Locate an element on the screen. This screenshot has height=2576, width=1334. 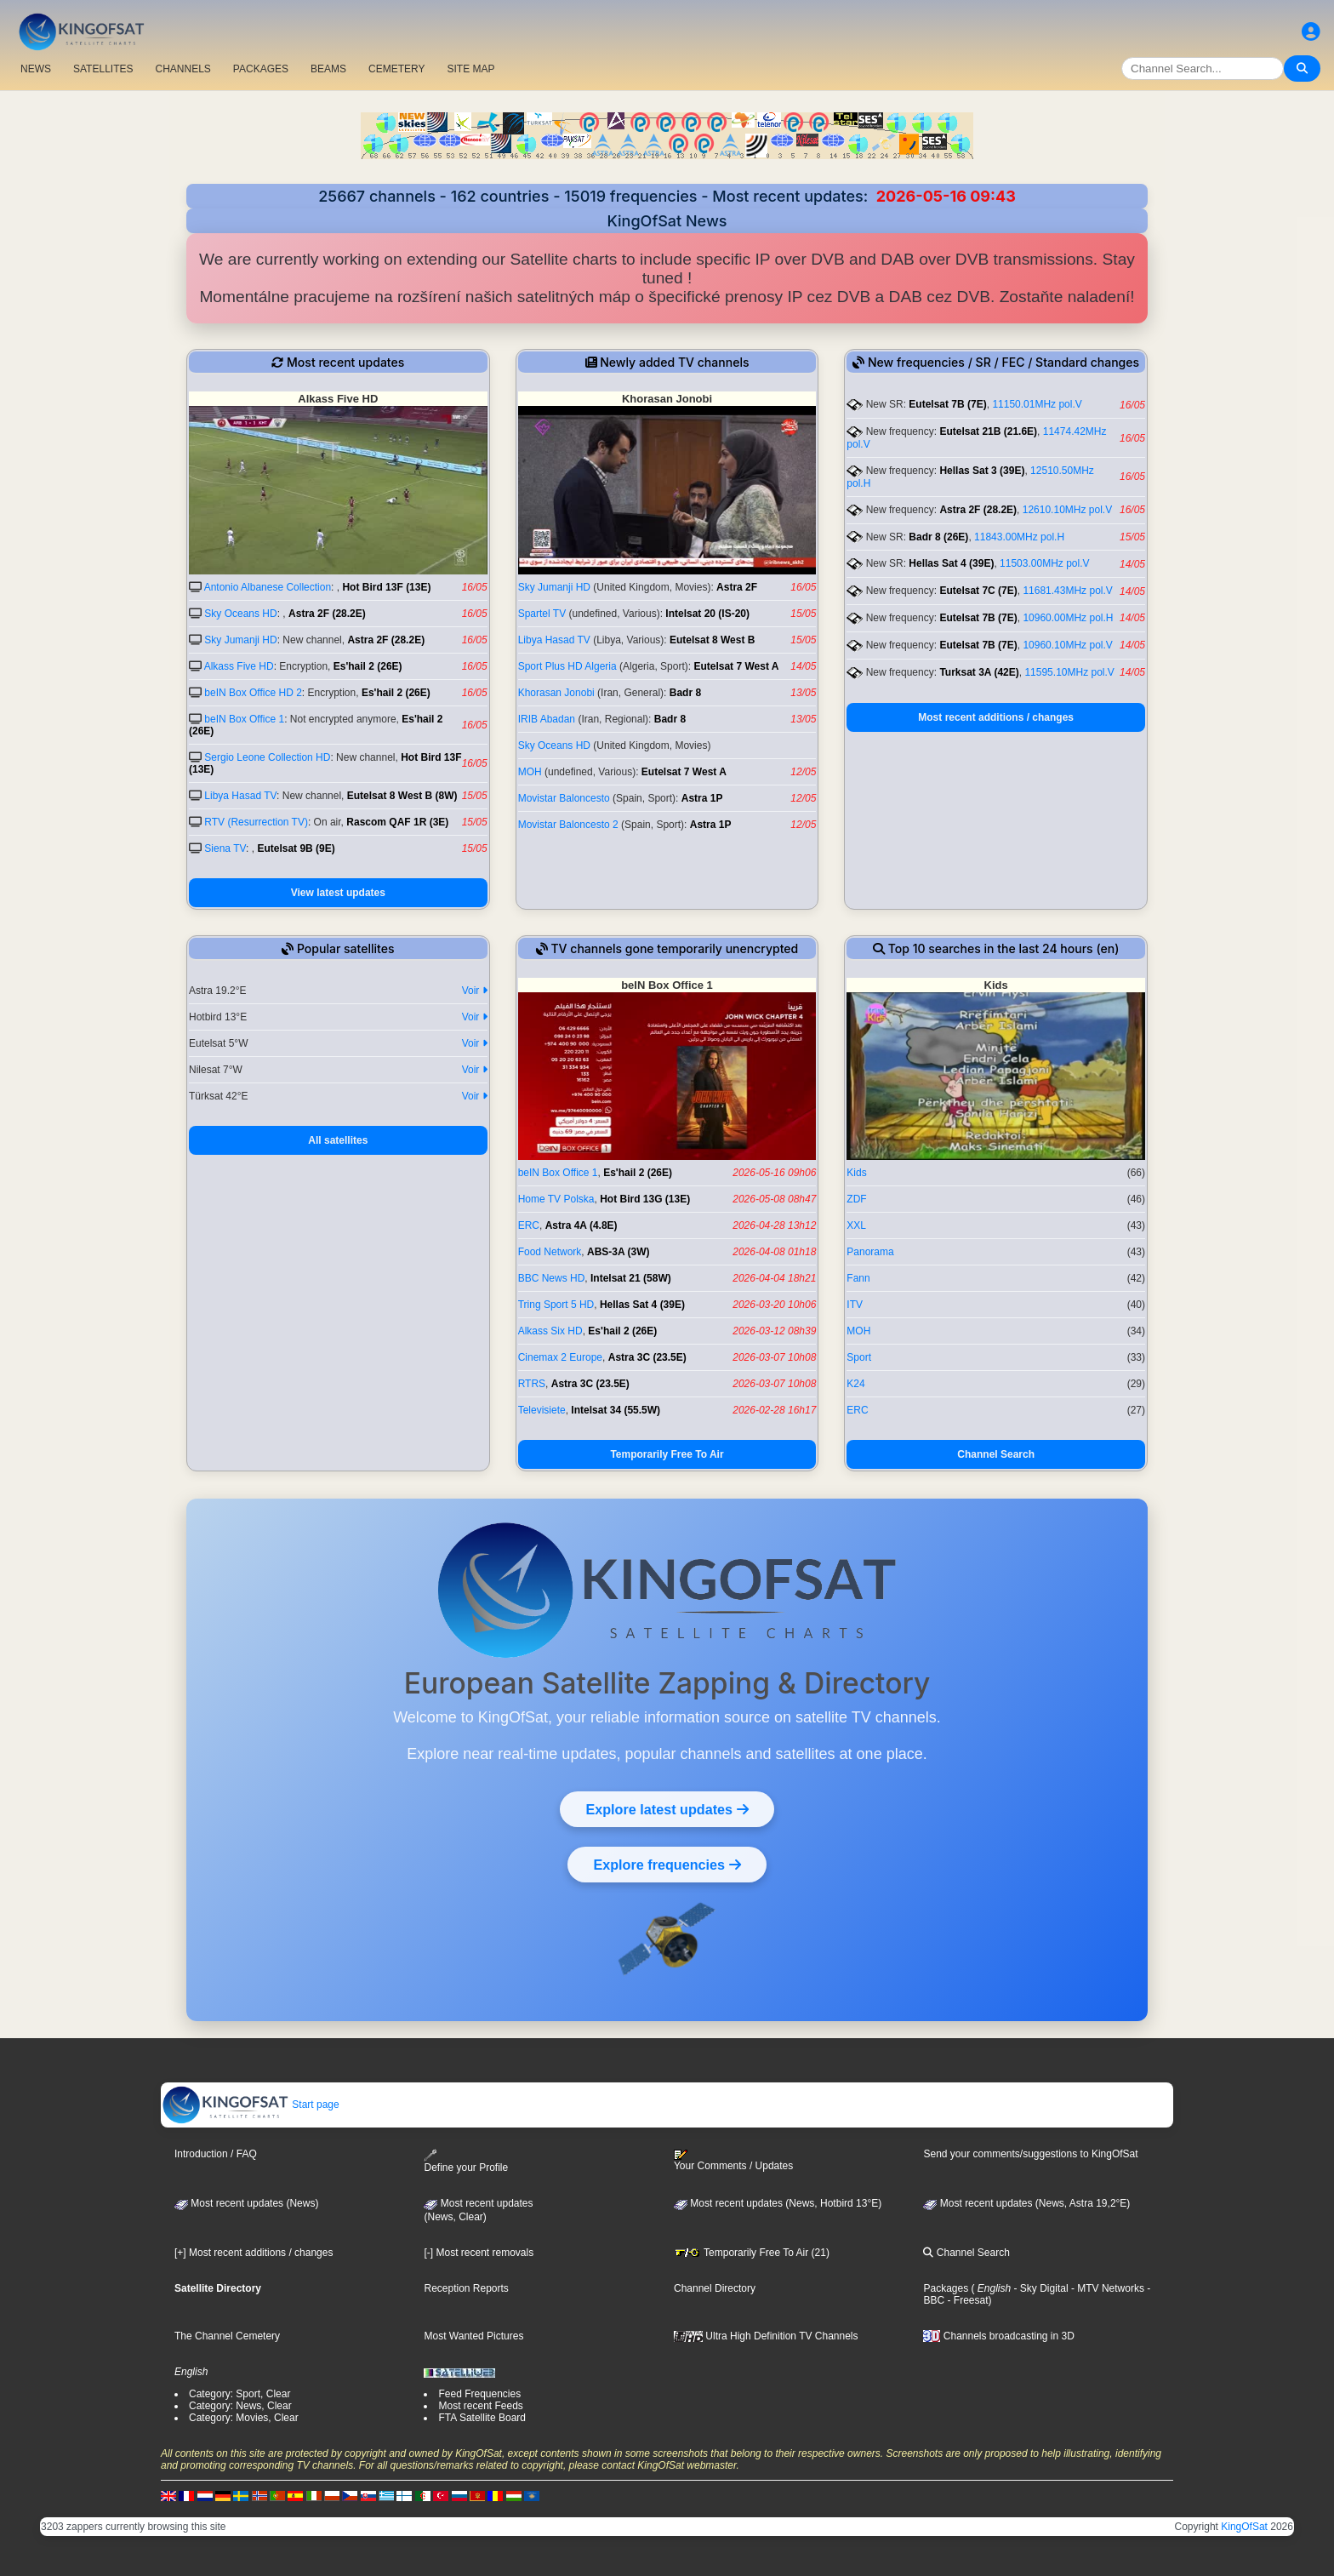
Category: Sport, Clear is located at coordinates (239, 2394).